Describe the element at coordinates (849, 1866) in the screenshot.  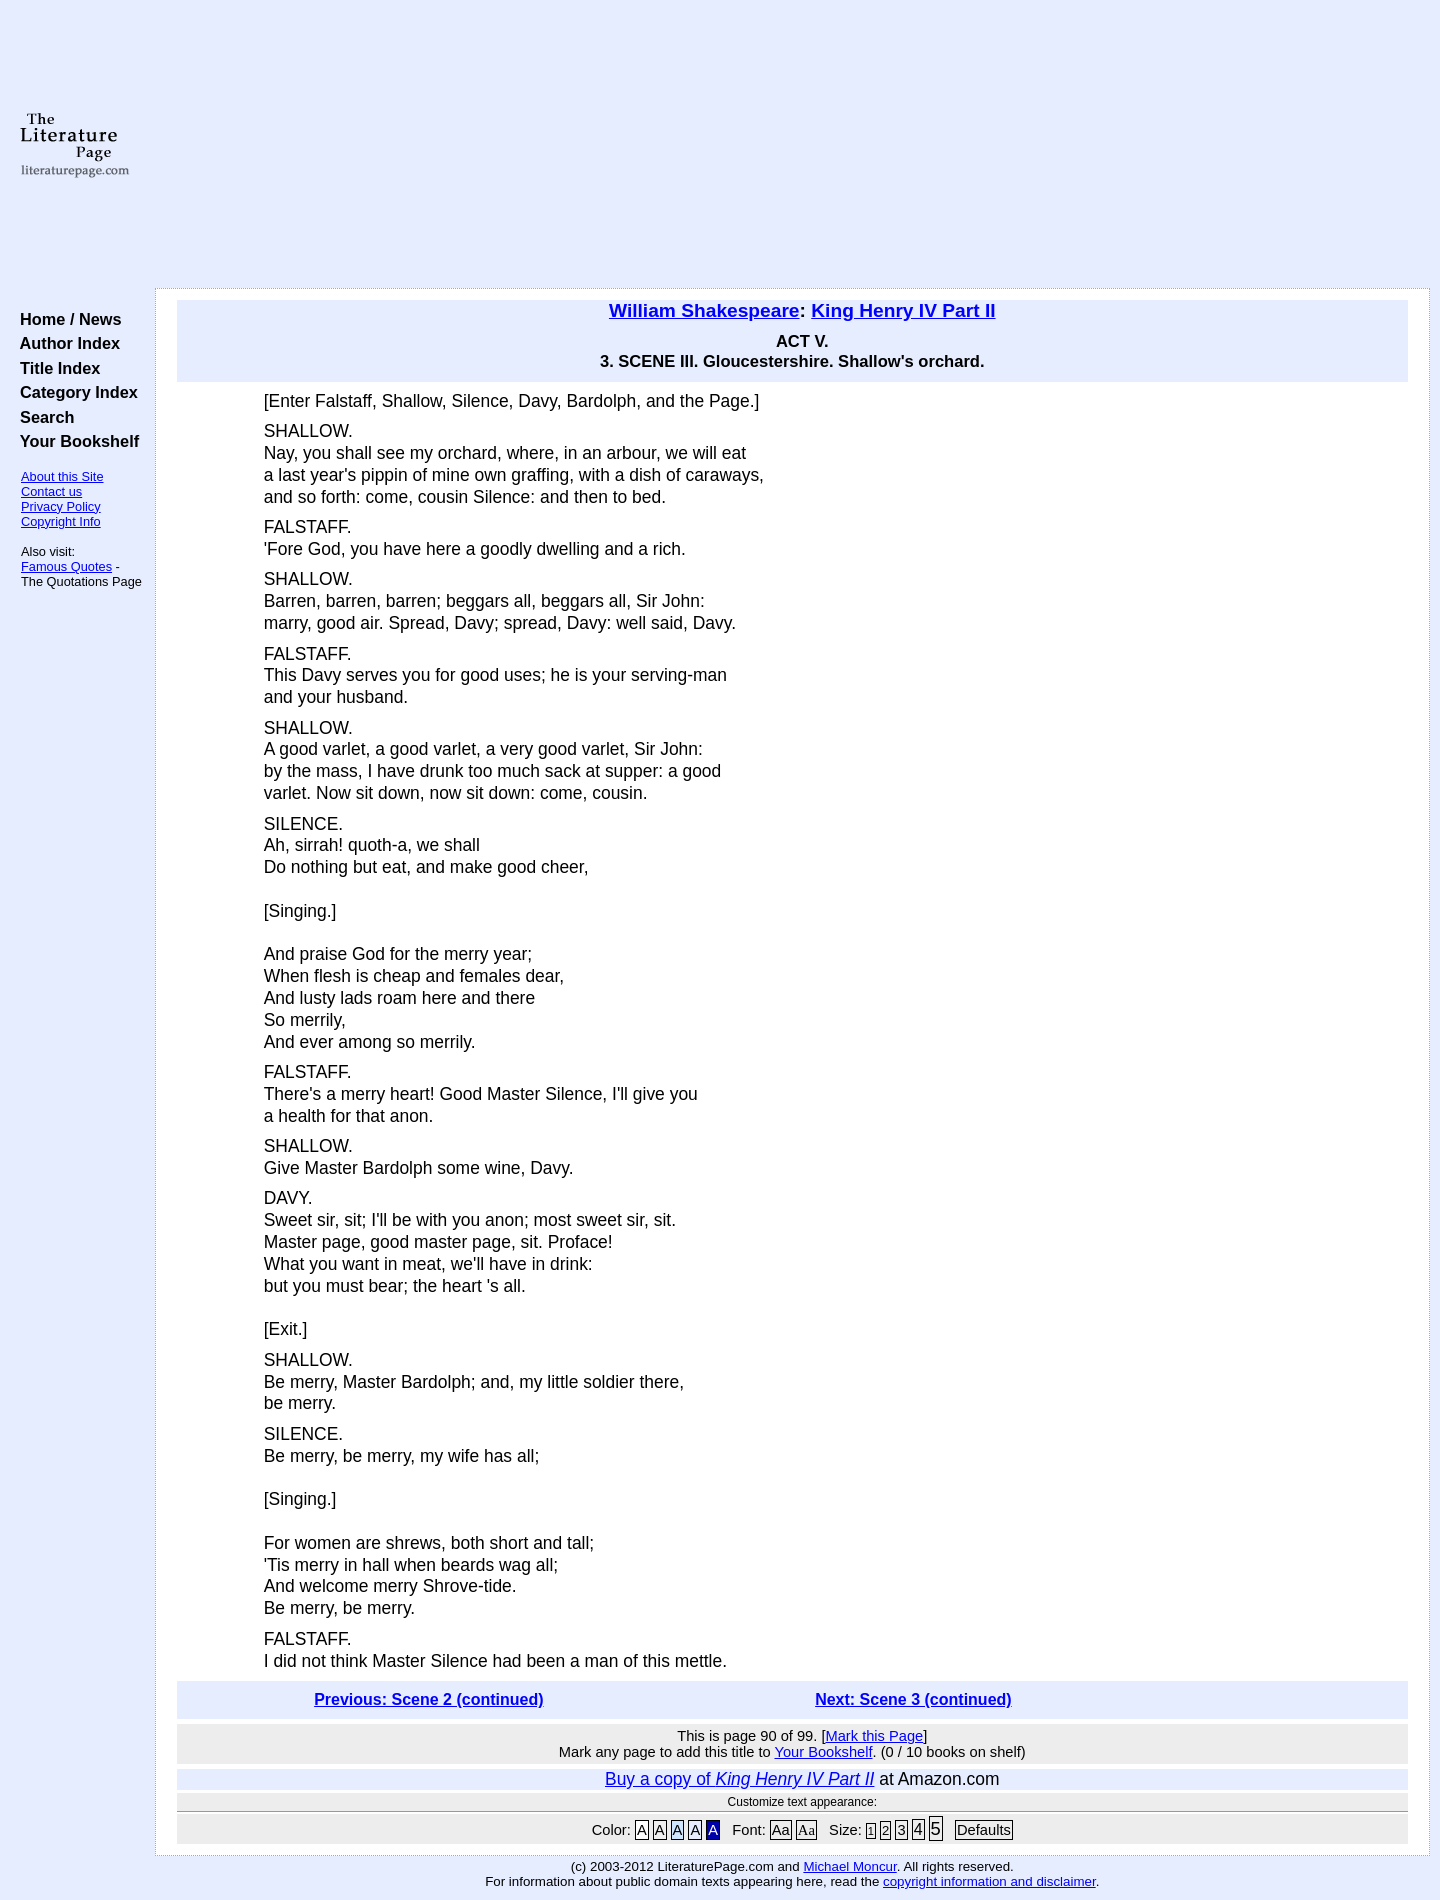
I see `Michael Moncur` at that location.